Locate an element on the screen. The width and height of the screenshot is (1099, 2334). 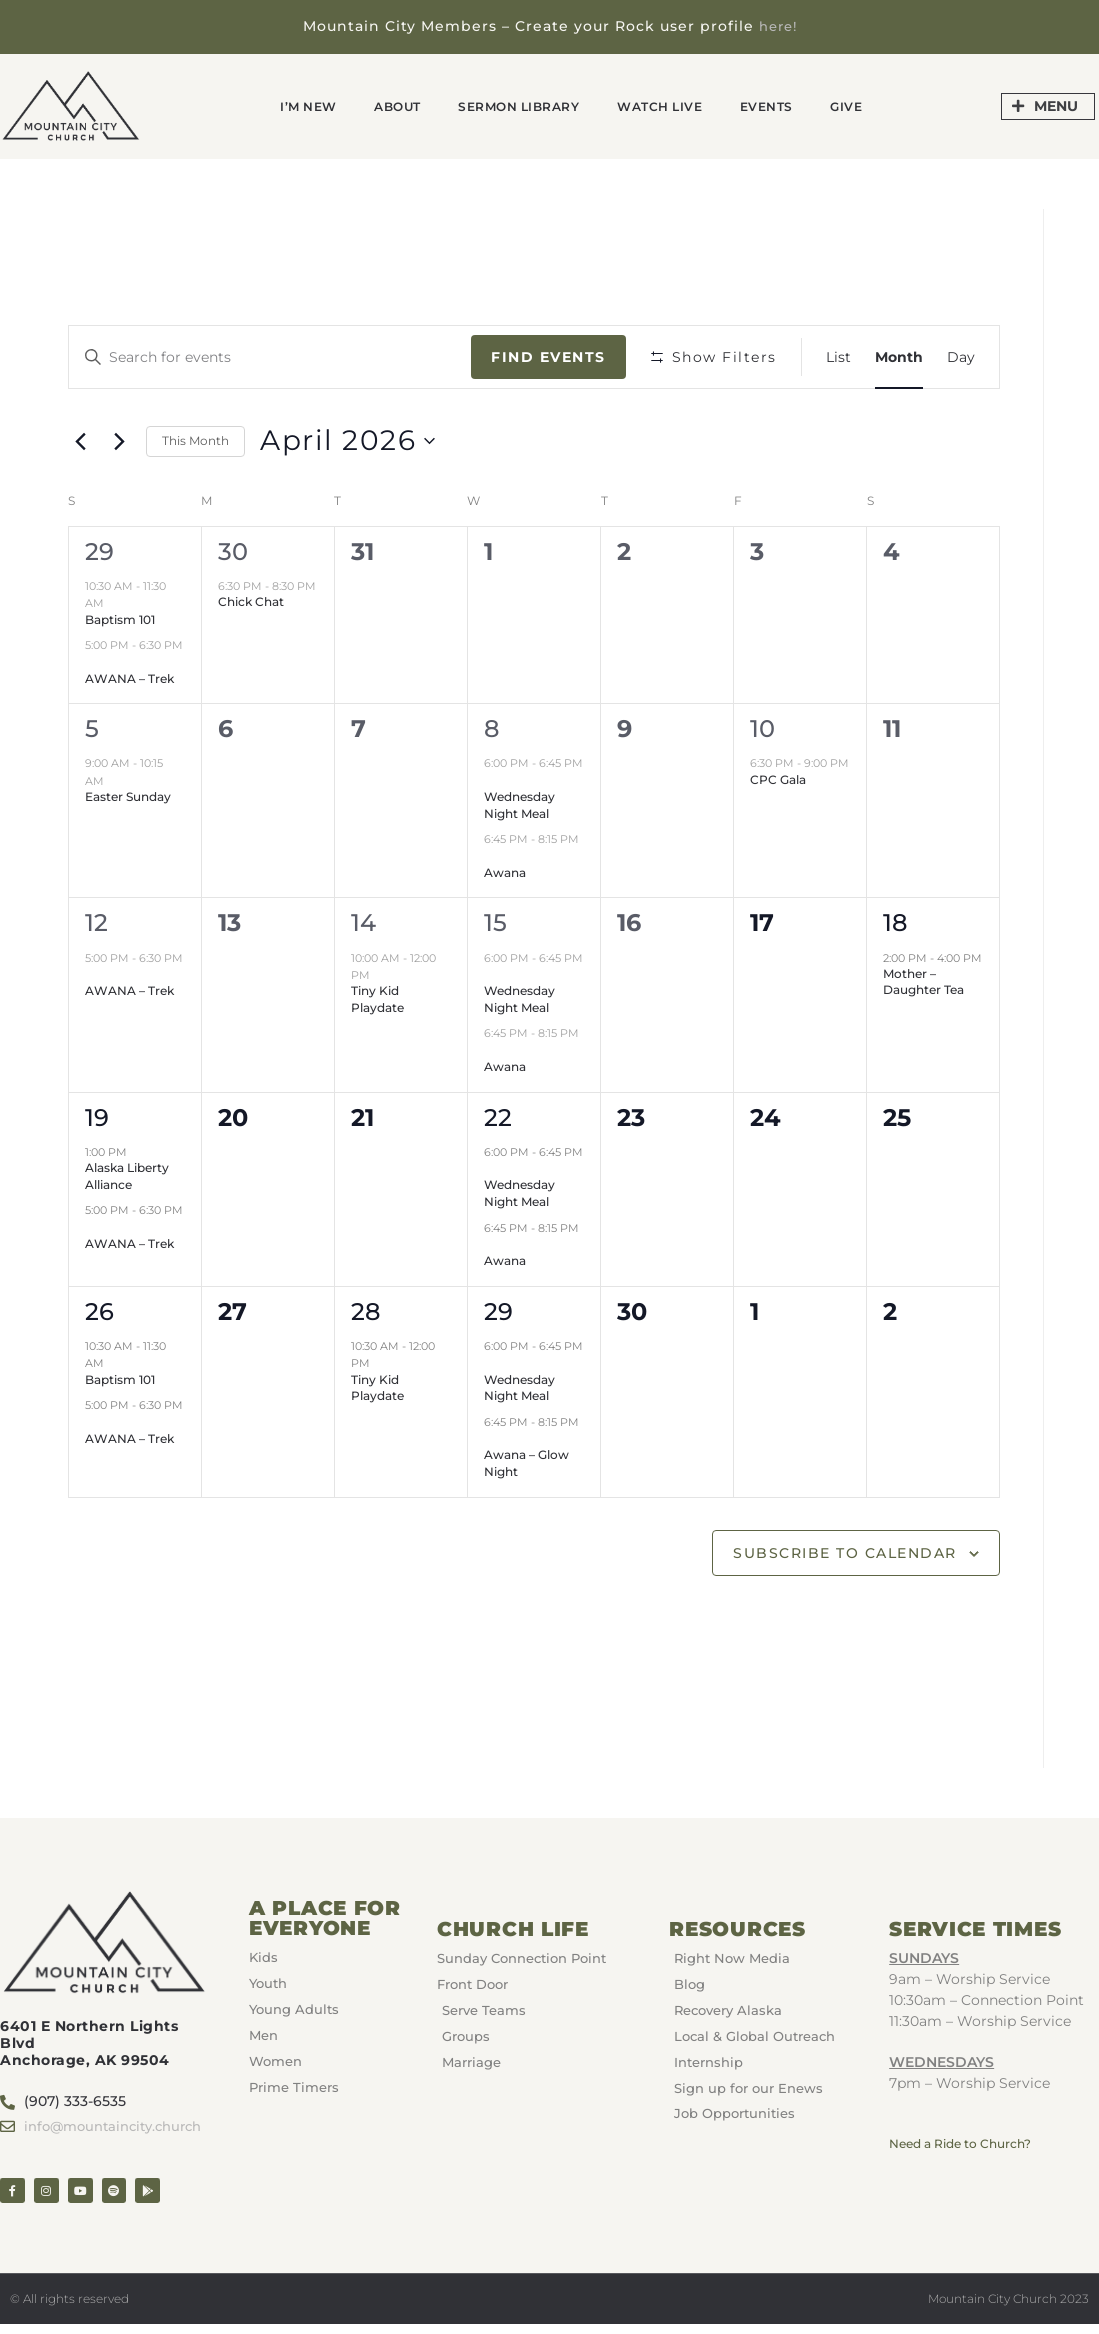
Easter Sunday is located at coordinates (128, 795).